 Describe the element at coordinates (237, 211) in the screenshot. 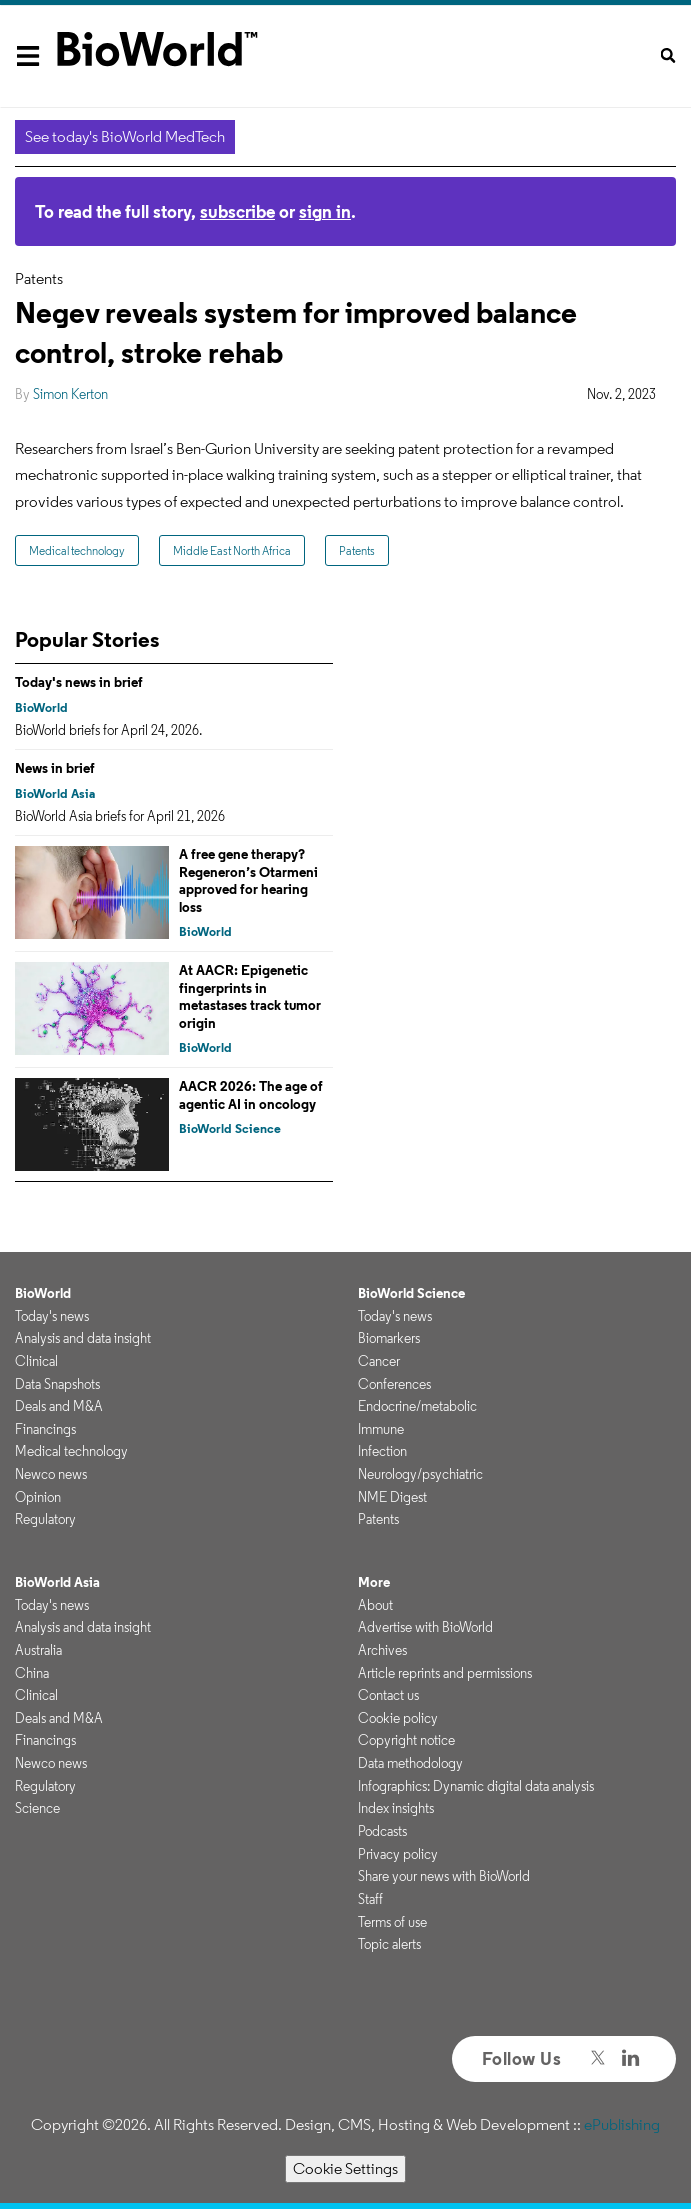

I see `subscribe` at that location.